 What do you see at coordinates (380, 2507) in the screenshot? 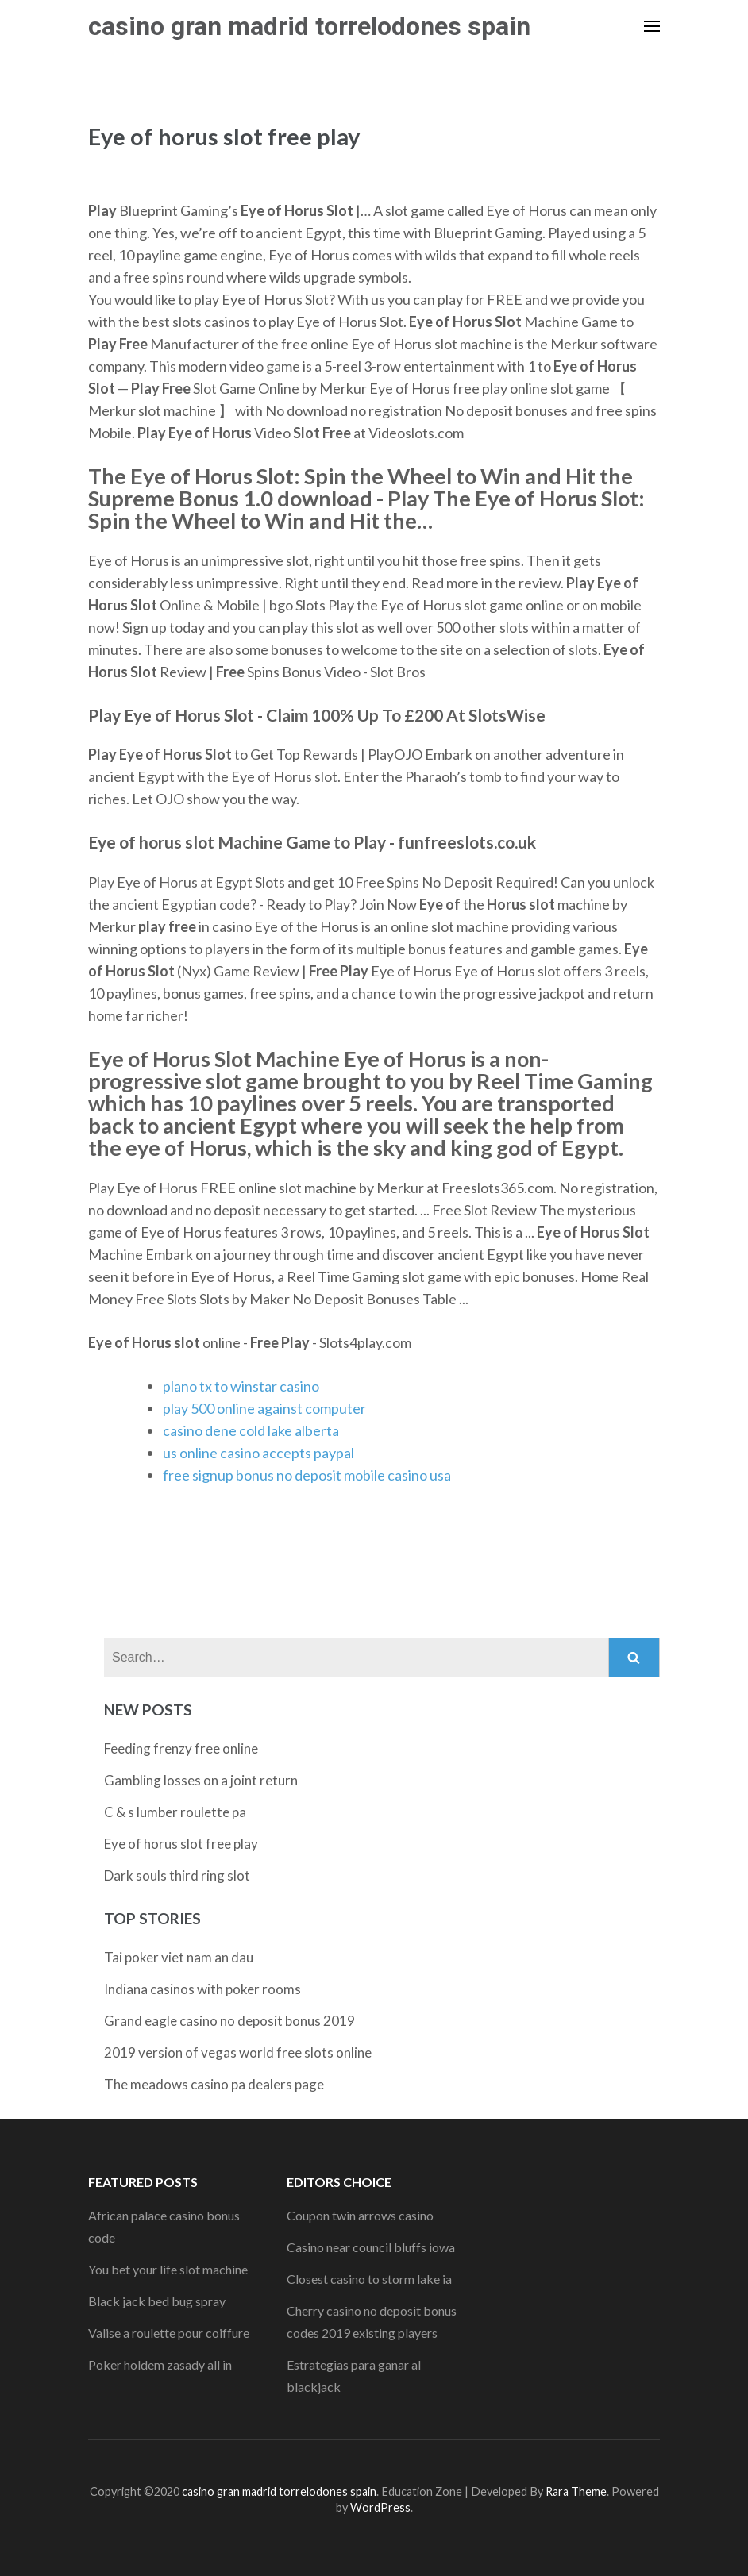
I see `WordPress` at bounding box center [380, 2507].